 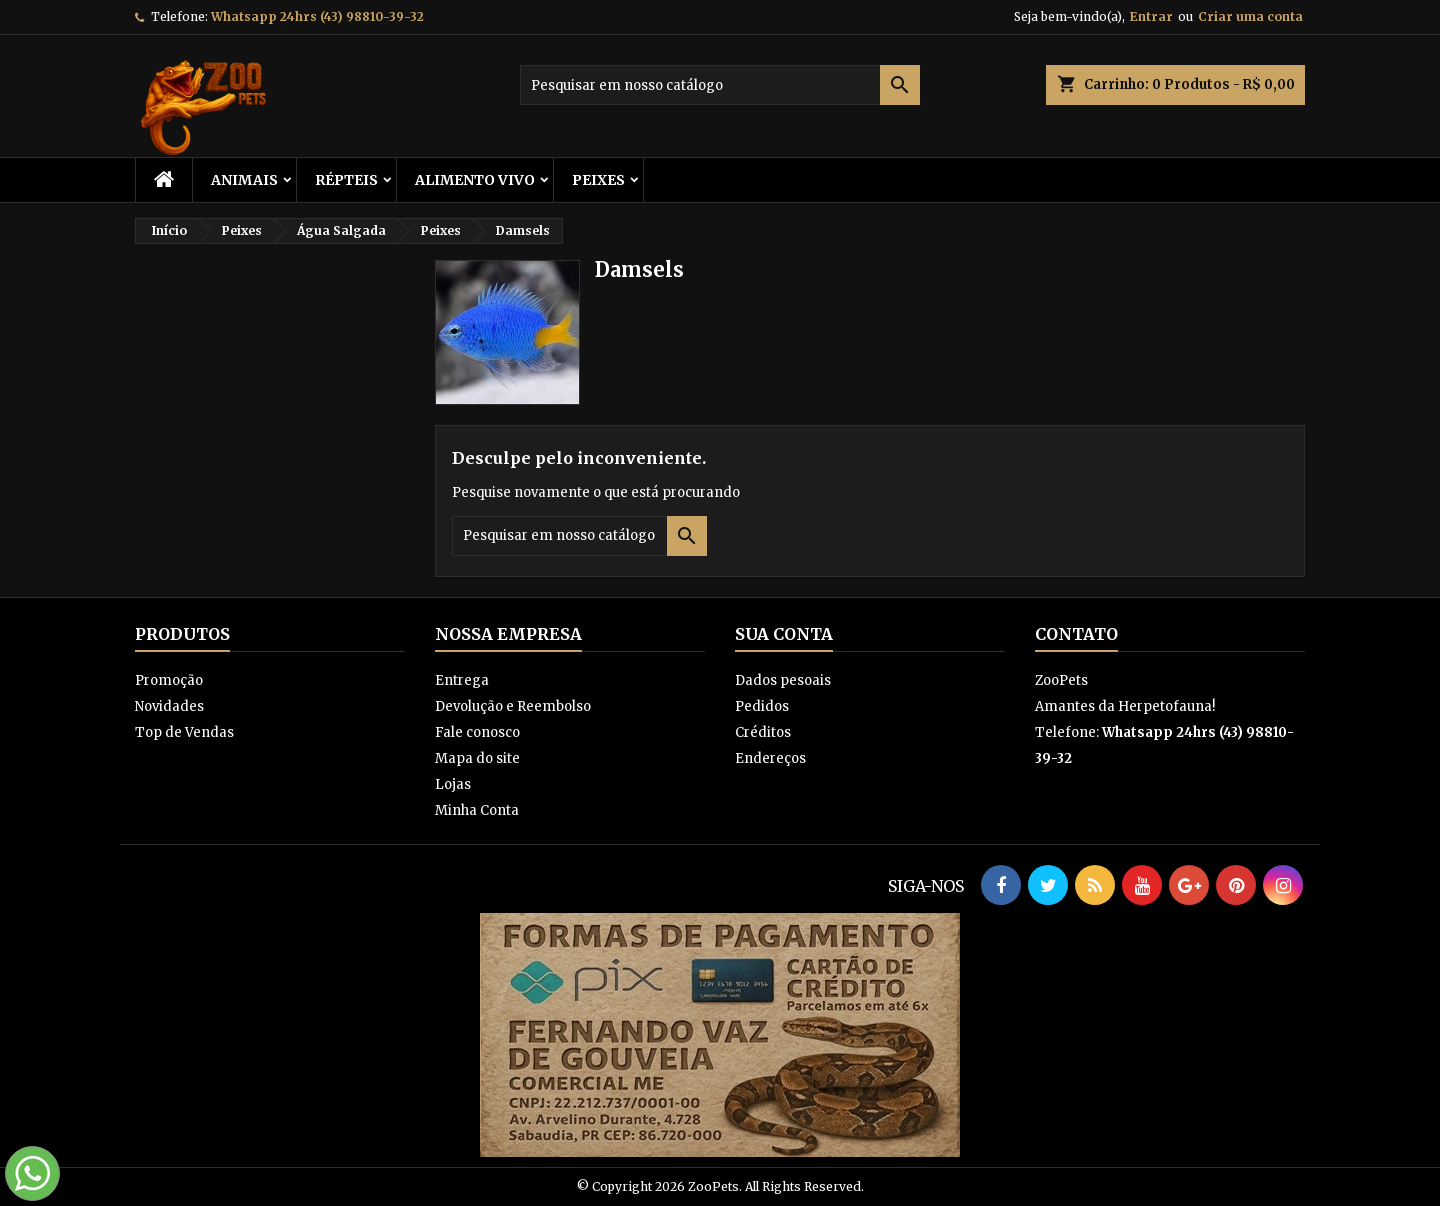 What do you see at coordinates (477, 810) in the screenshot?
I see `Minha Conta` at bounding box center [477, 810].